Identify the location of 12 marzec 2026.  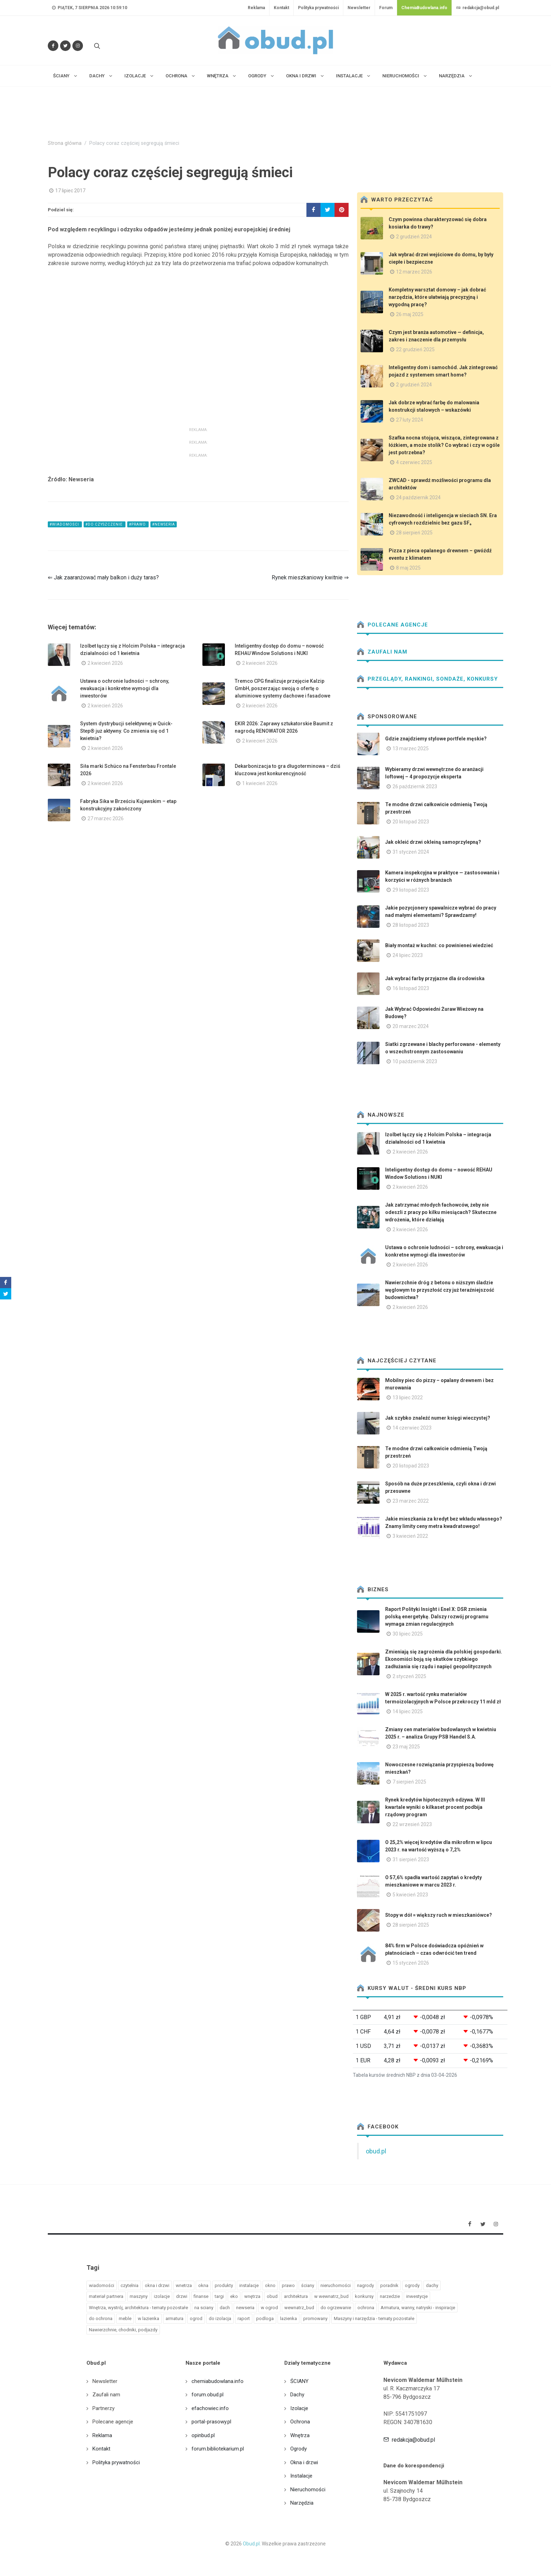
(414, 272).